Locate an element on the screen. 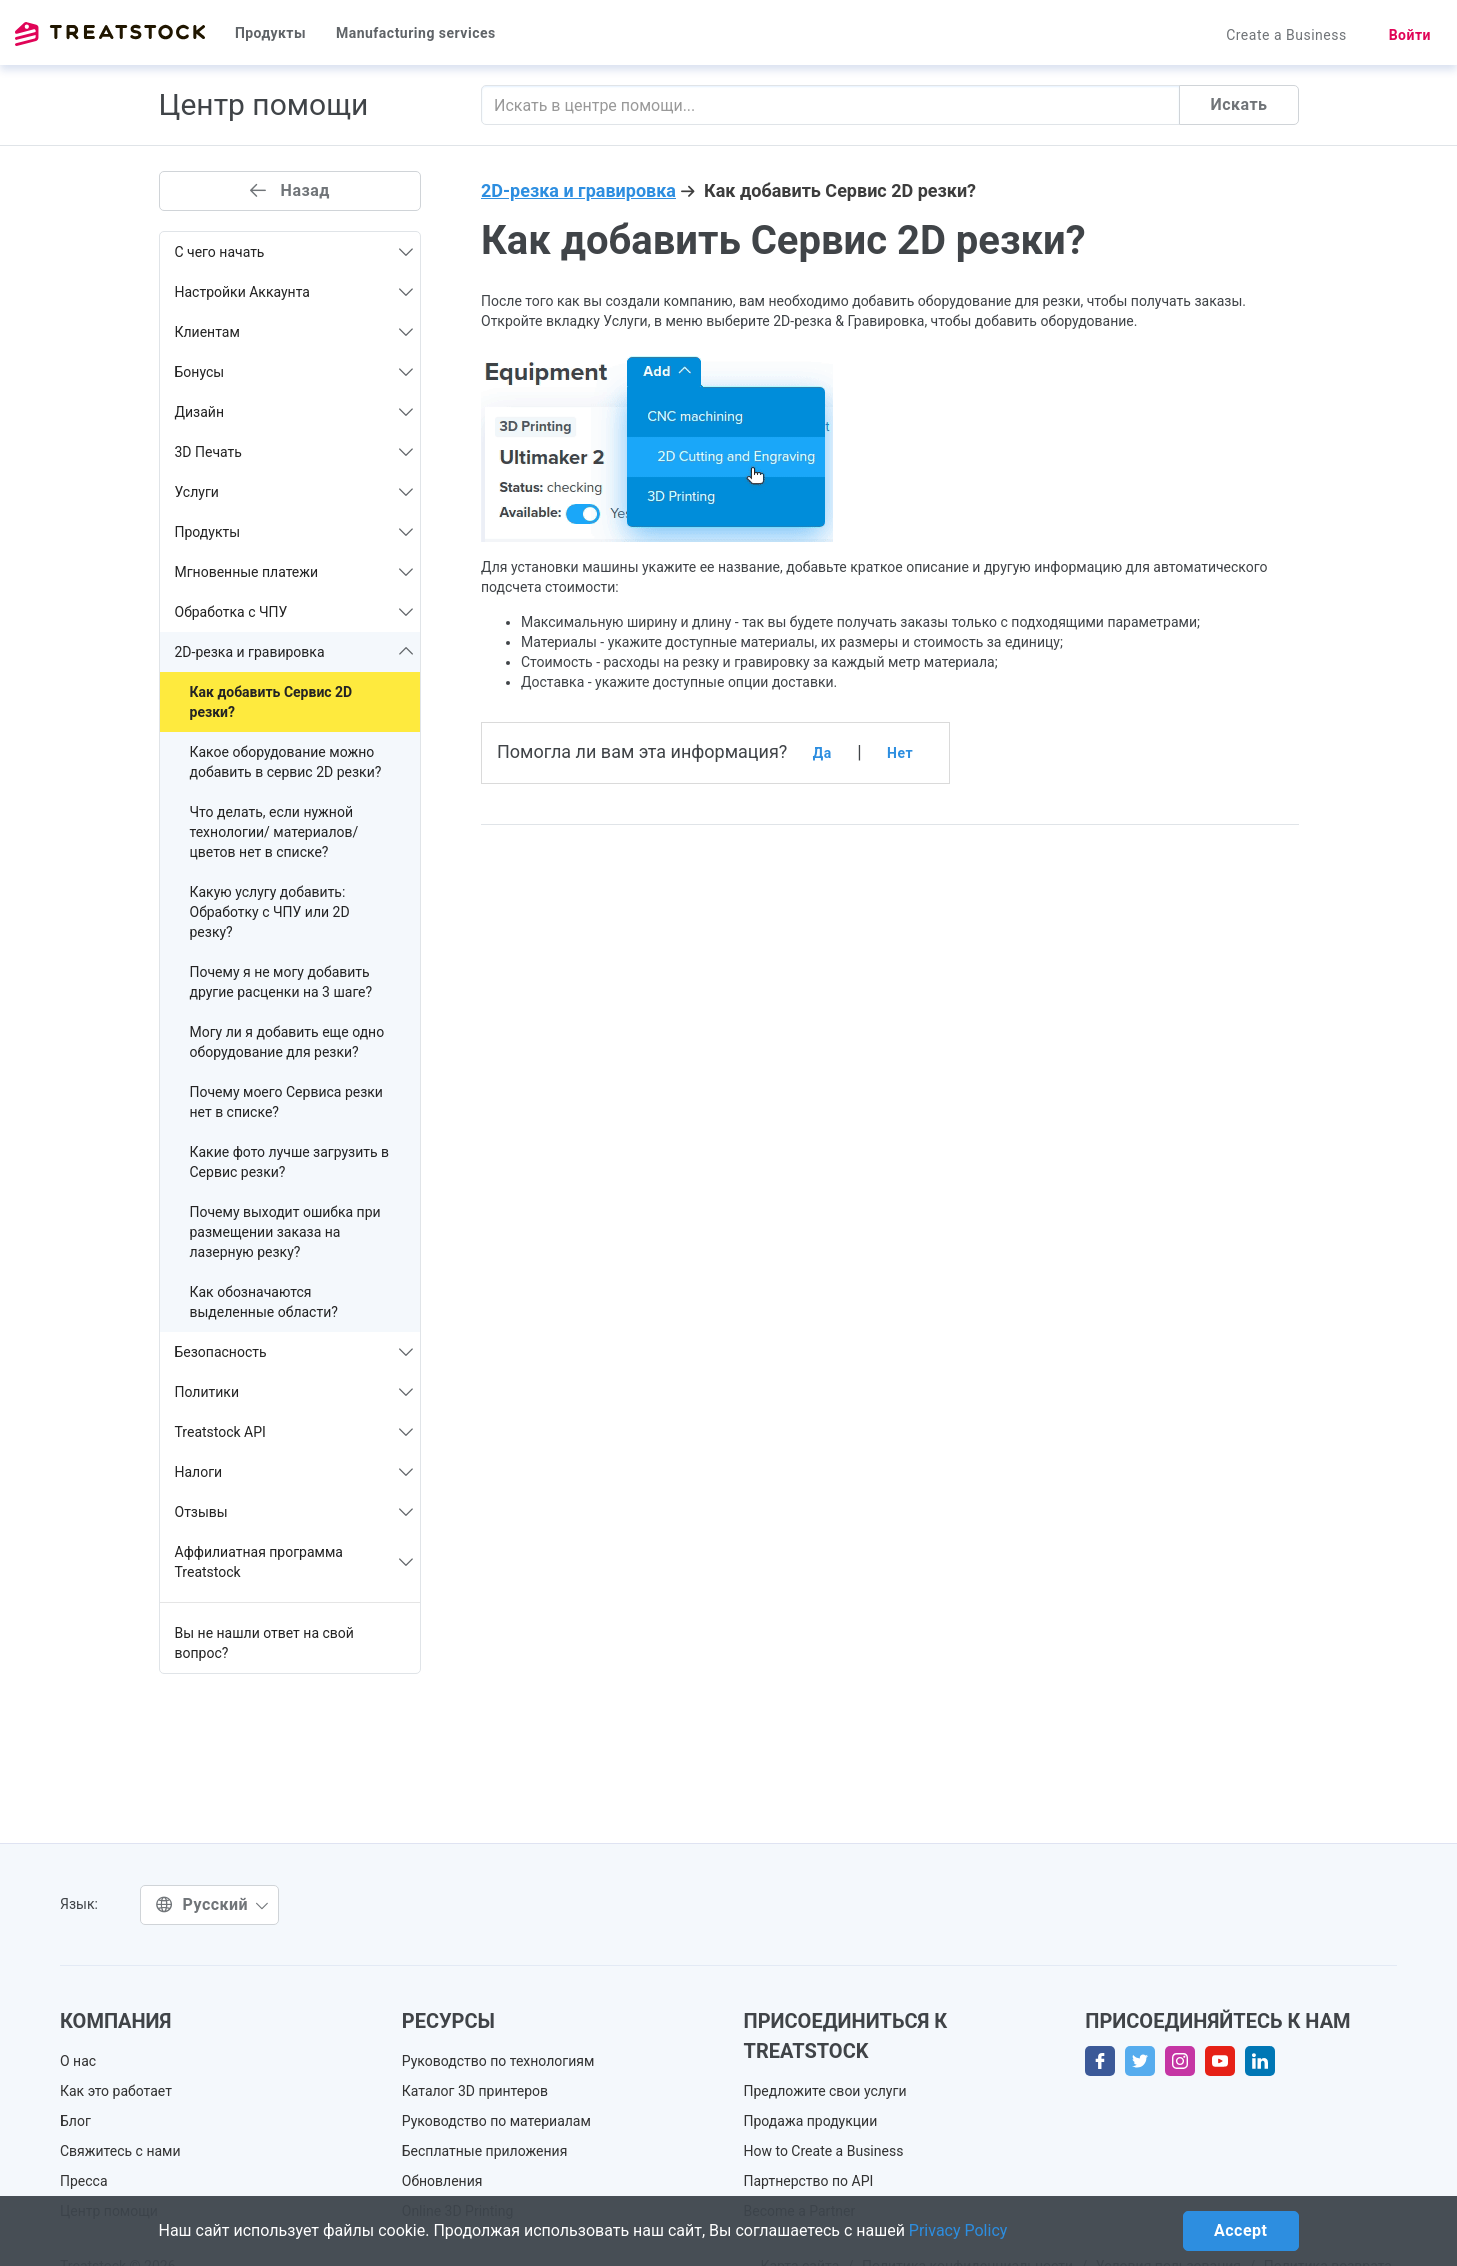 The height and width of the screenshot is (2266, 1457). Безопасность [button] is located at coordinates (294, 1352).